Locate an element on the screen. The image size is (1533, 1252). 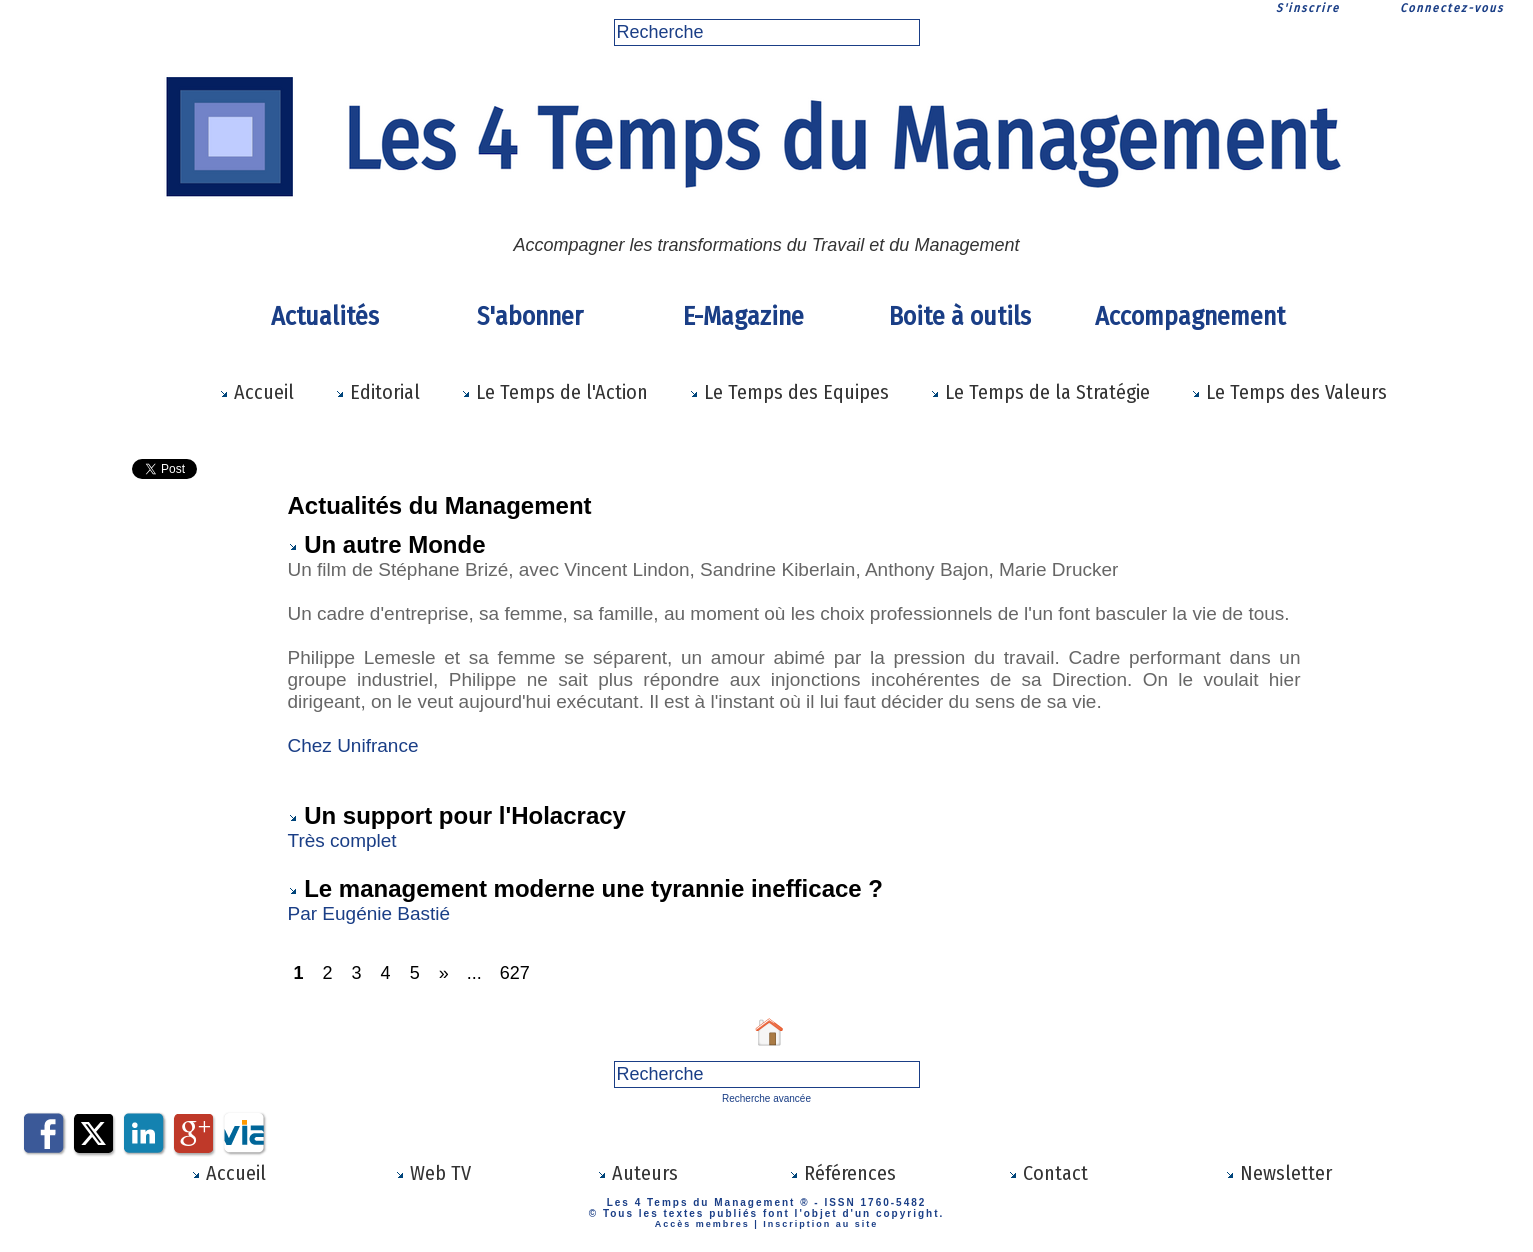
Un support pour l'Holacracy is located at coordinates (465, 815).